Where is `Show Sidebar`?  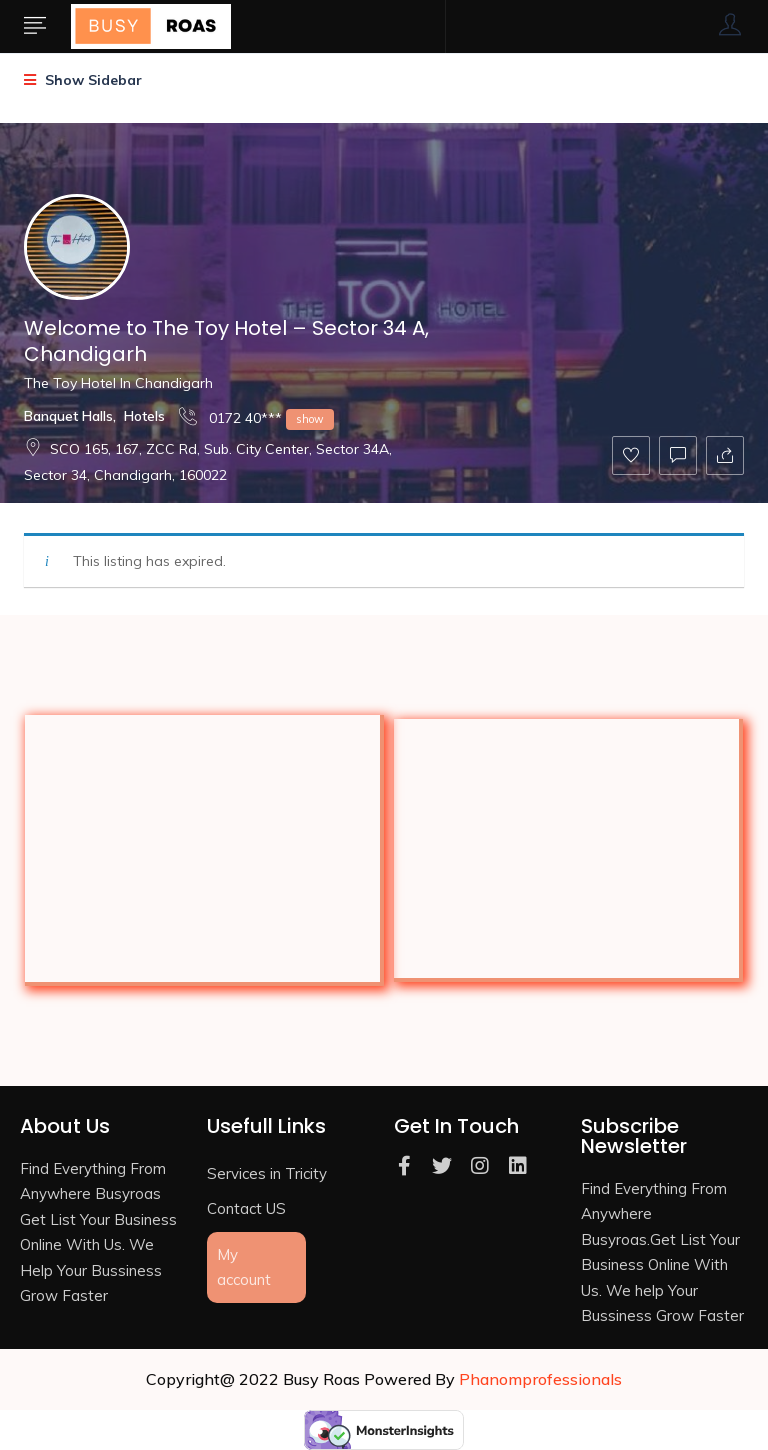 Show Sidebar is located at coordinates (83, 80).